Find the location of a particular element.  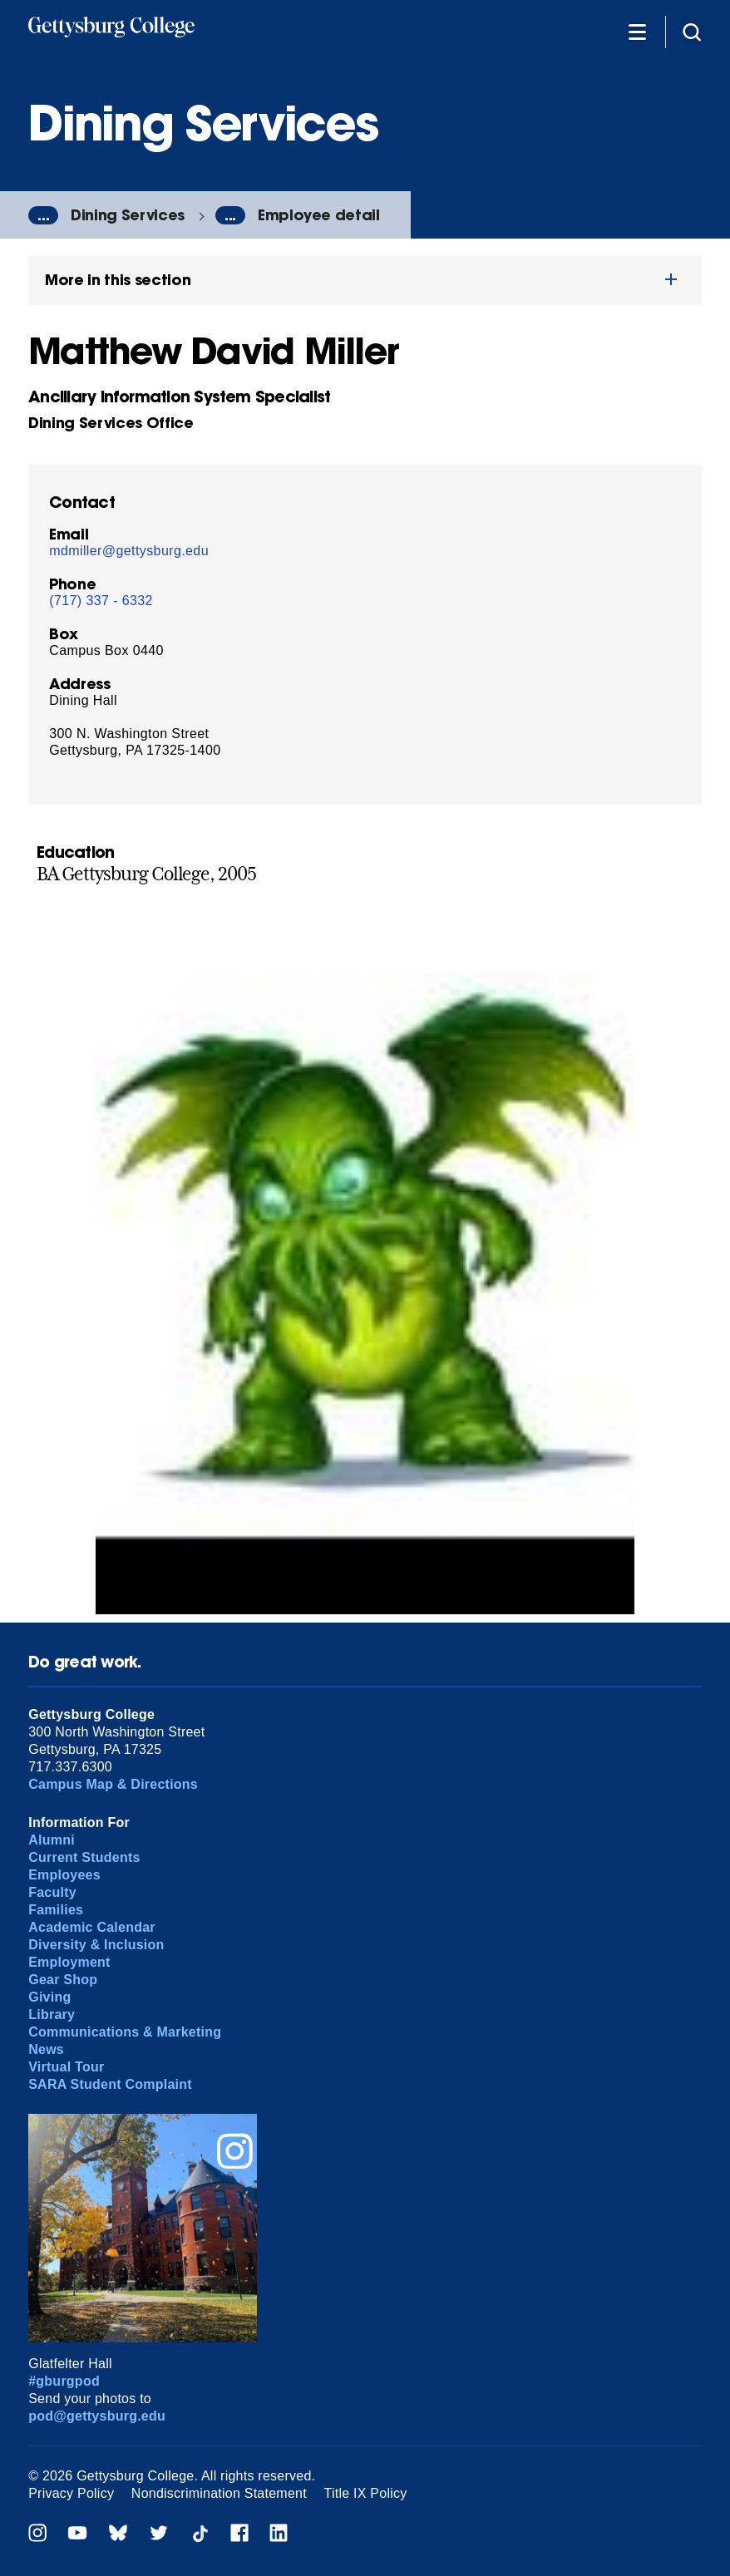

[Additional Navigation] is located at coordinates (637, 31).